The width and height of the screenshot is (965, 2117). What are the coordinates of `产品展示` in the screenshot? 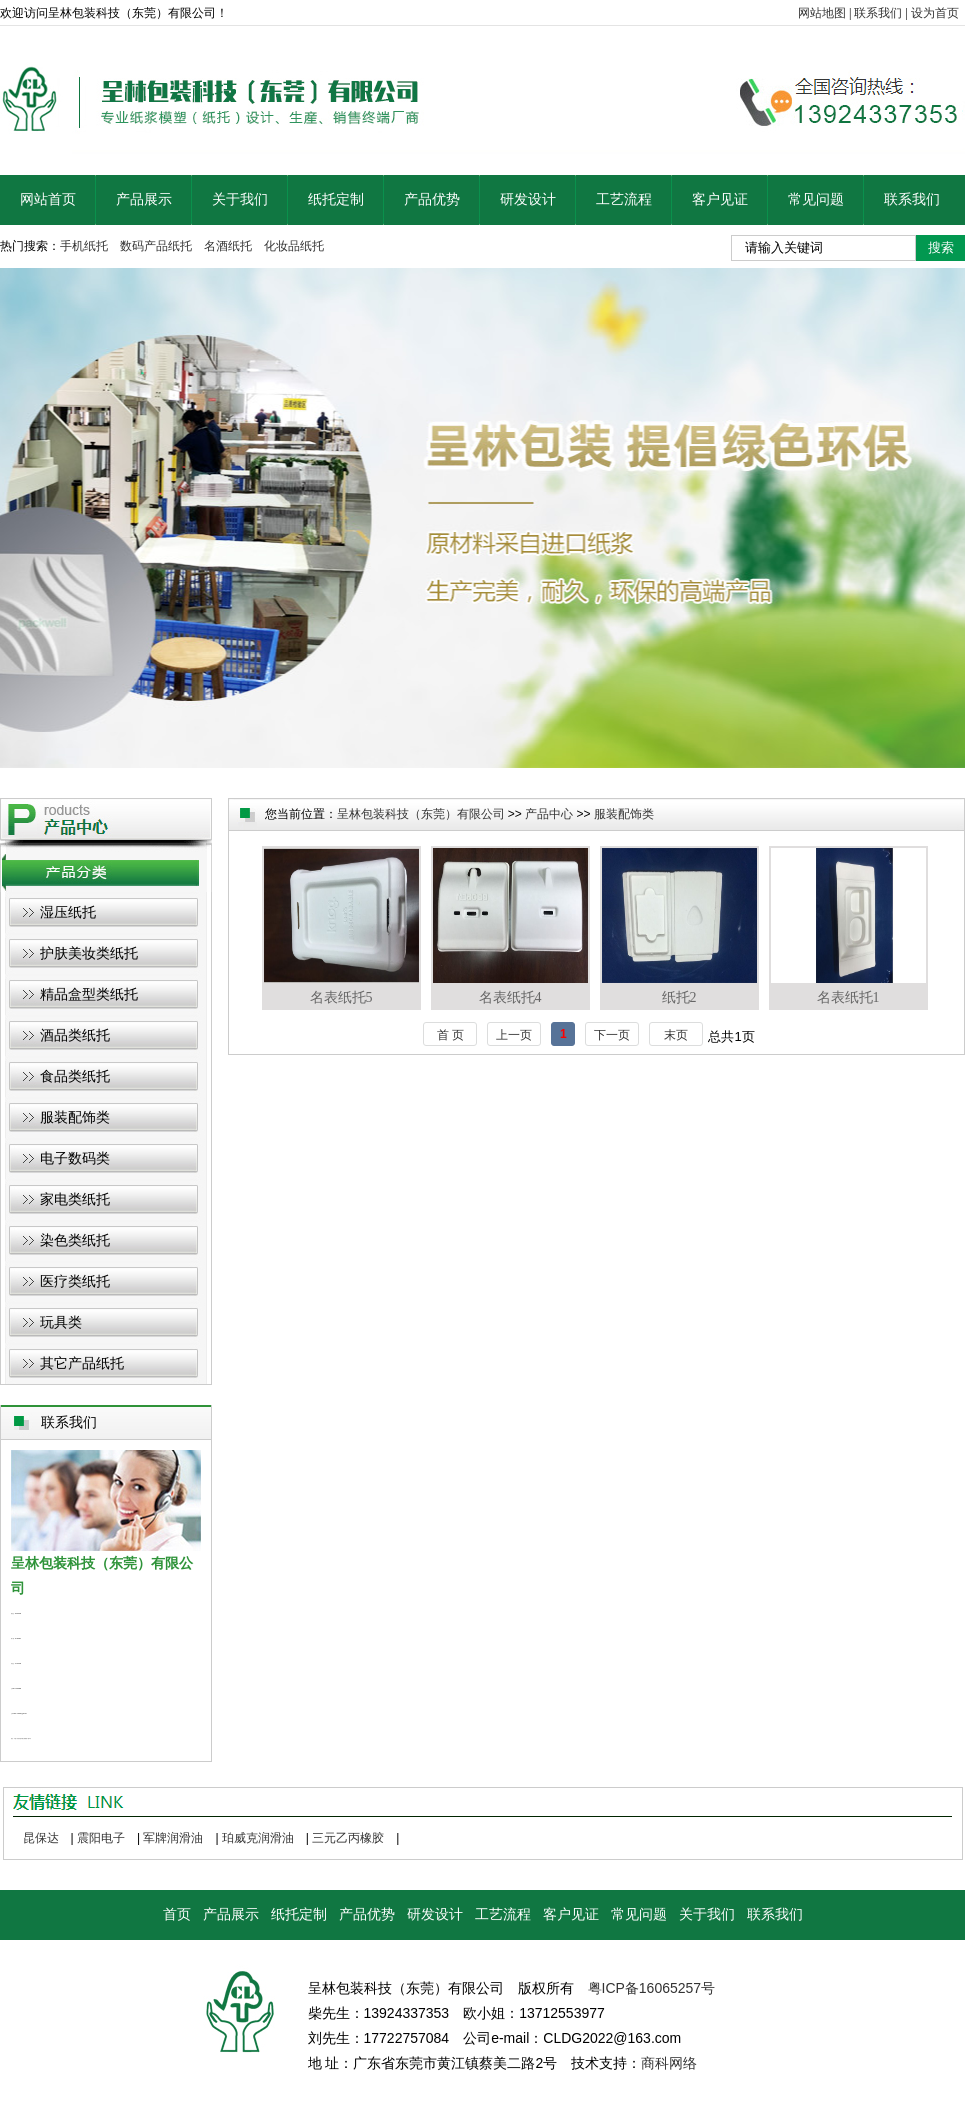 It's located at (144, 199).